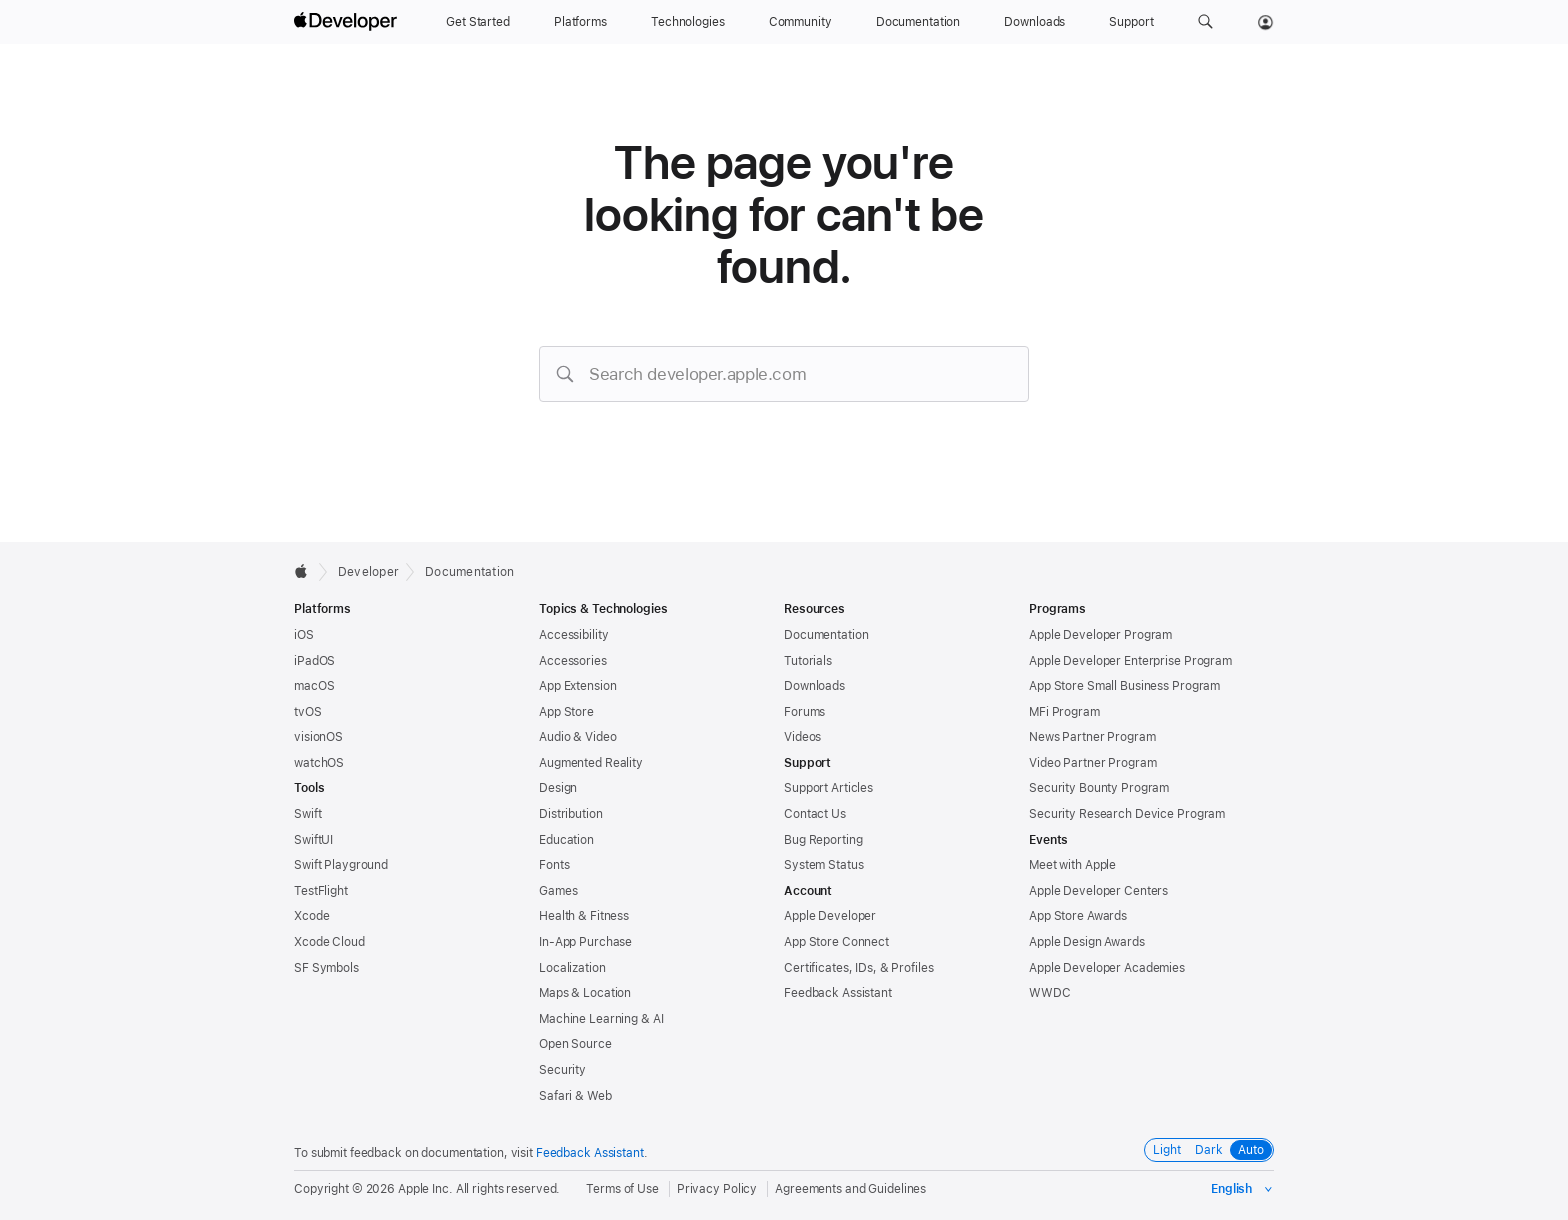 The width and height of the screenshot is (1568, 1220). I want to click on App Store, so click(566, 712).